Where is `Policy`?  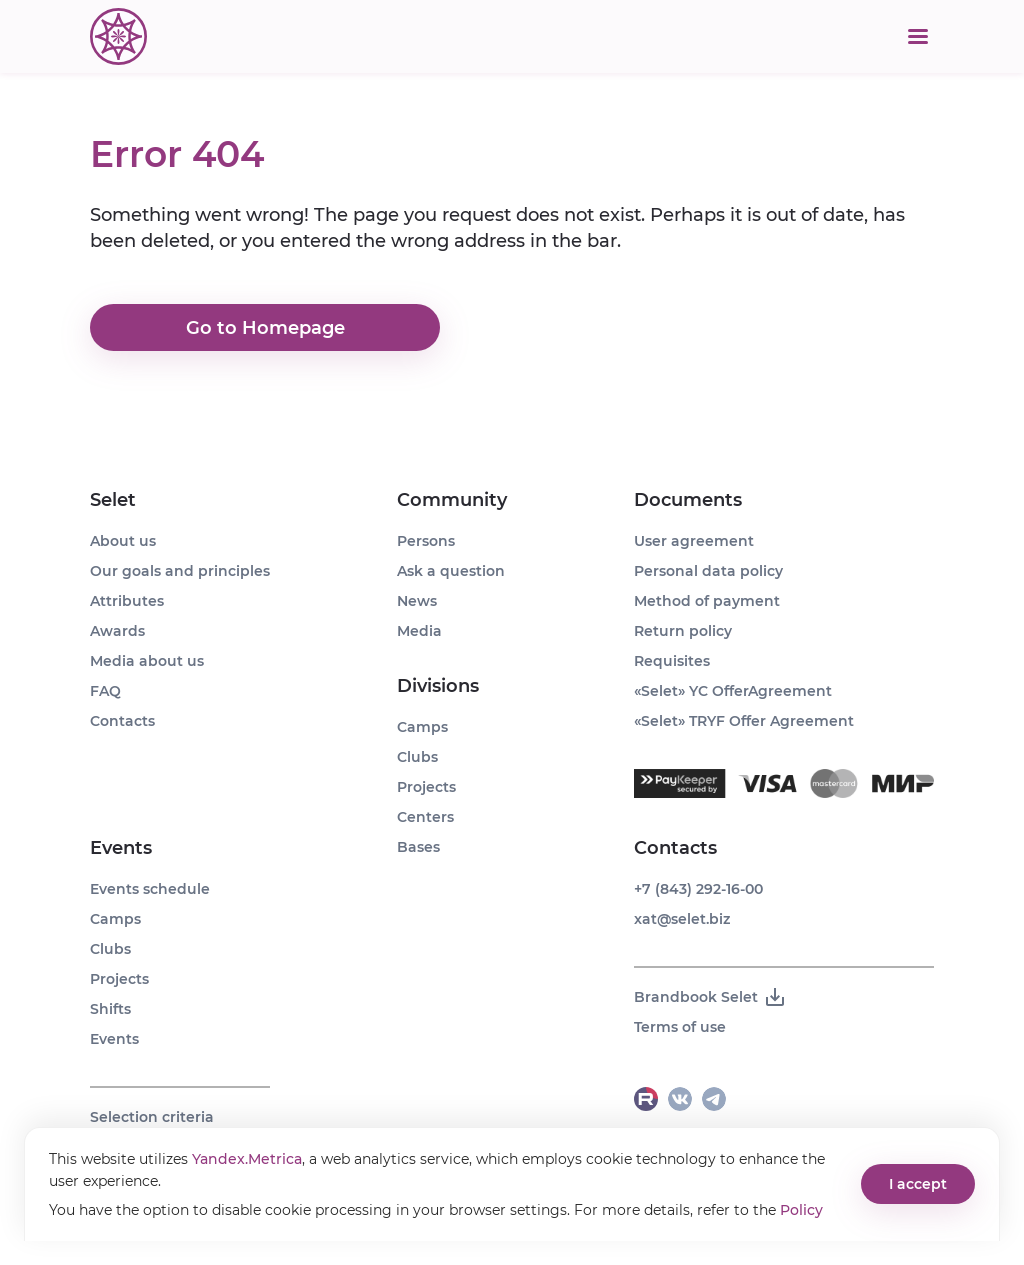 Policy is located at coordinates (801, 1210).